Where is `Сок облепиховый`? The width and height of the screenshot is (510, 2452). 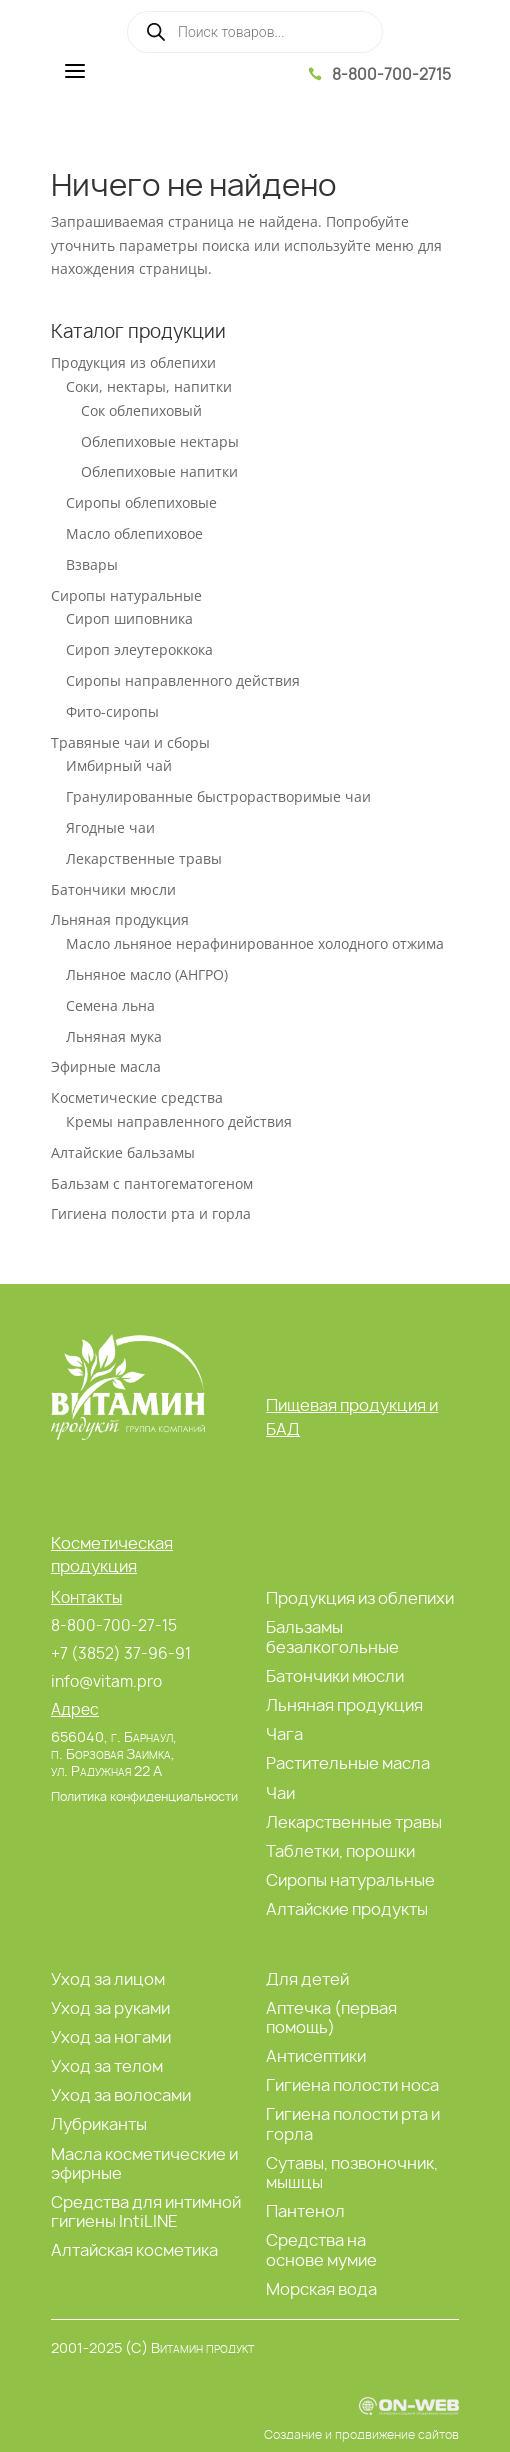
Сок облепиховый is located at coordinates (141, 410).